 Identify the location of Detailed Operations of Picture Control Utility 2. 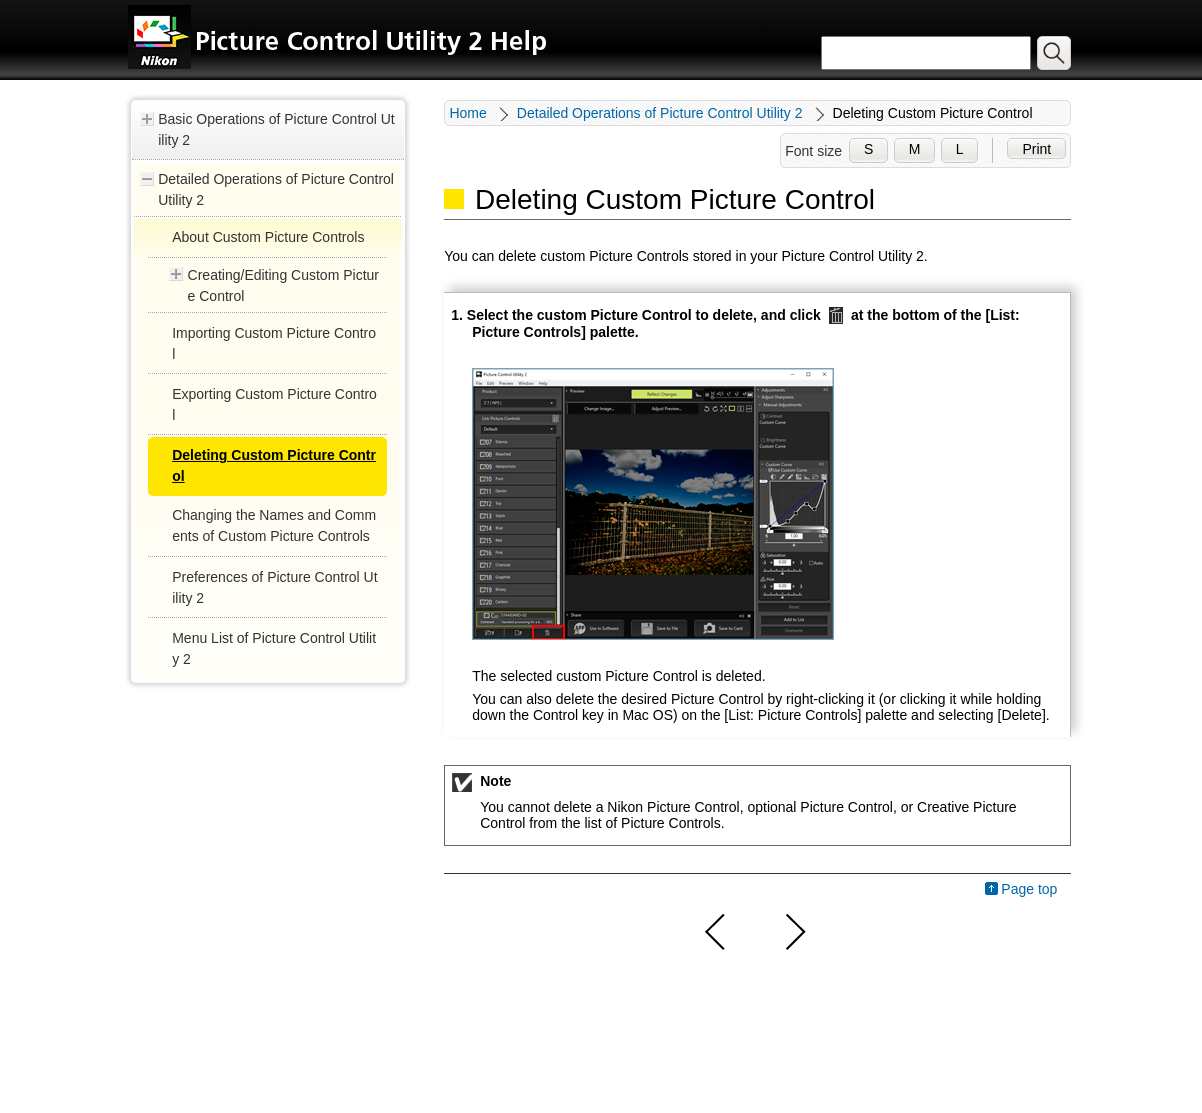
(276, 189).